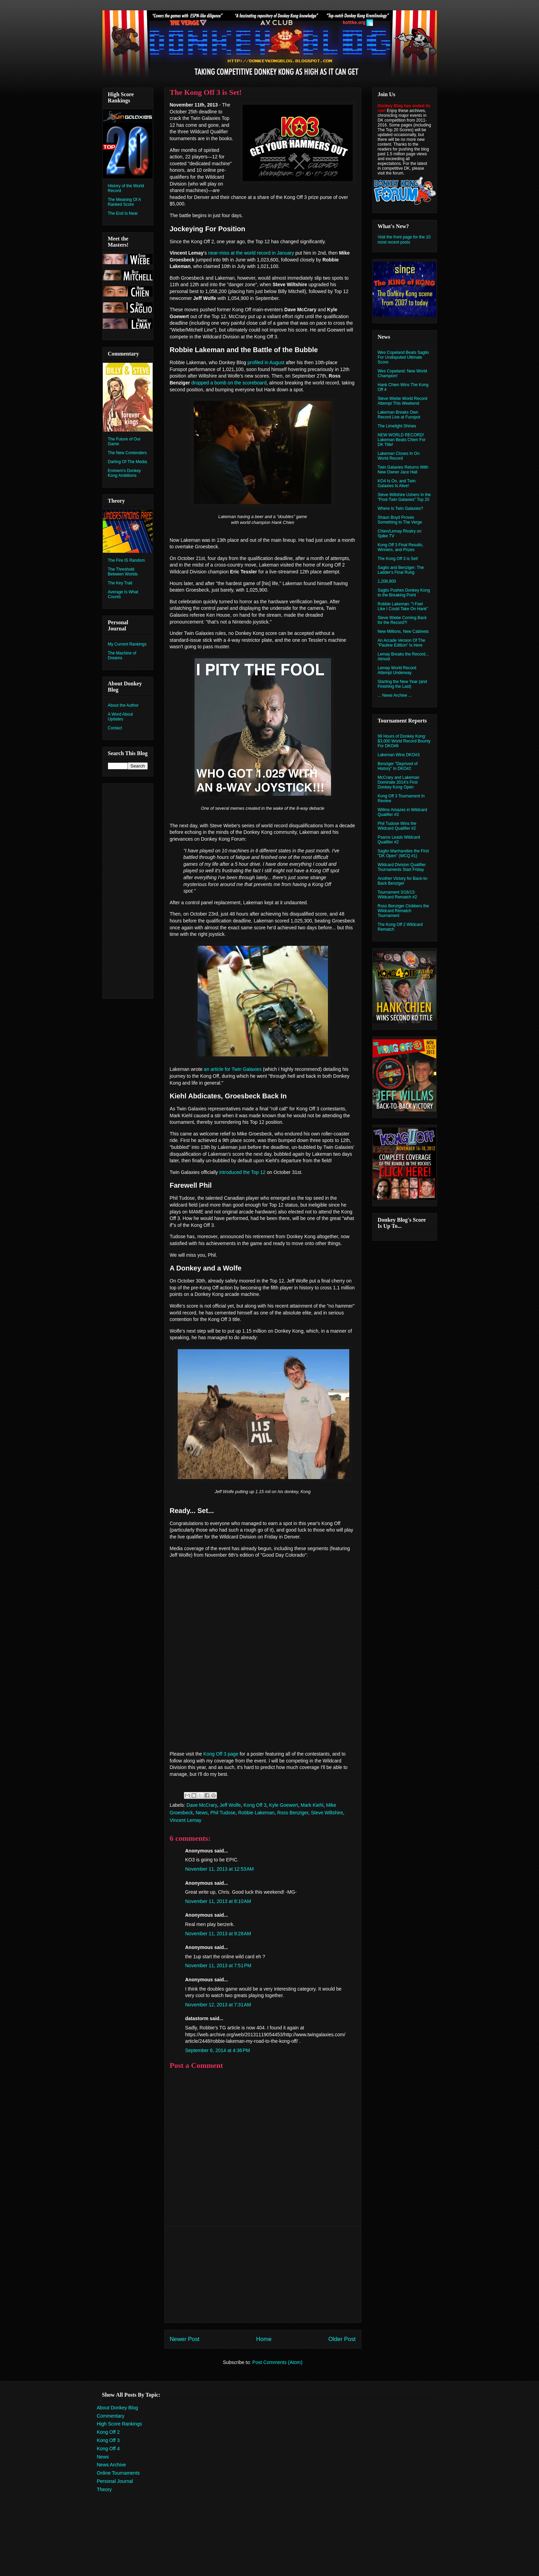 Image resolution: width=539 pixels, height=2576 pixels. I want to click on Older Post, so click(341, 2339).